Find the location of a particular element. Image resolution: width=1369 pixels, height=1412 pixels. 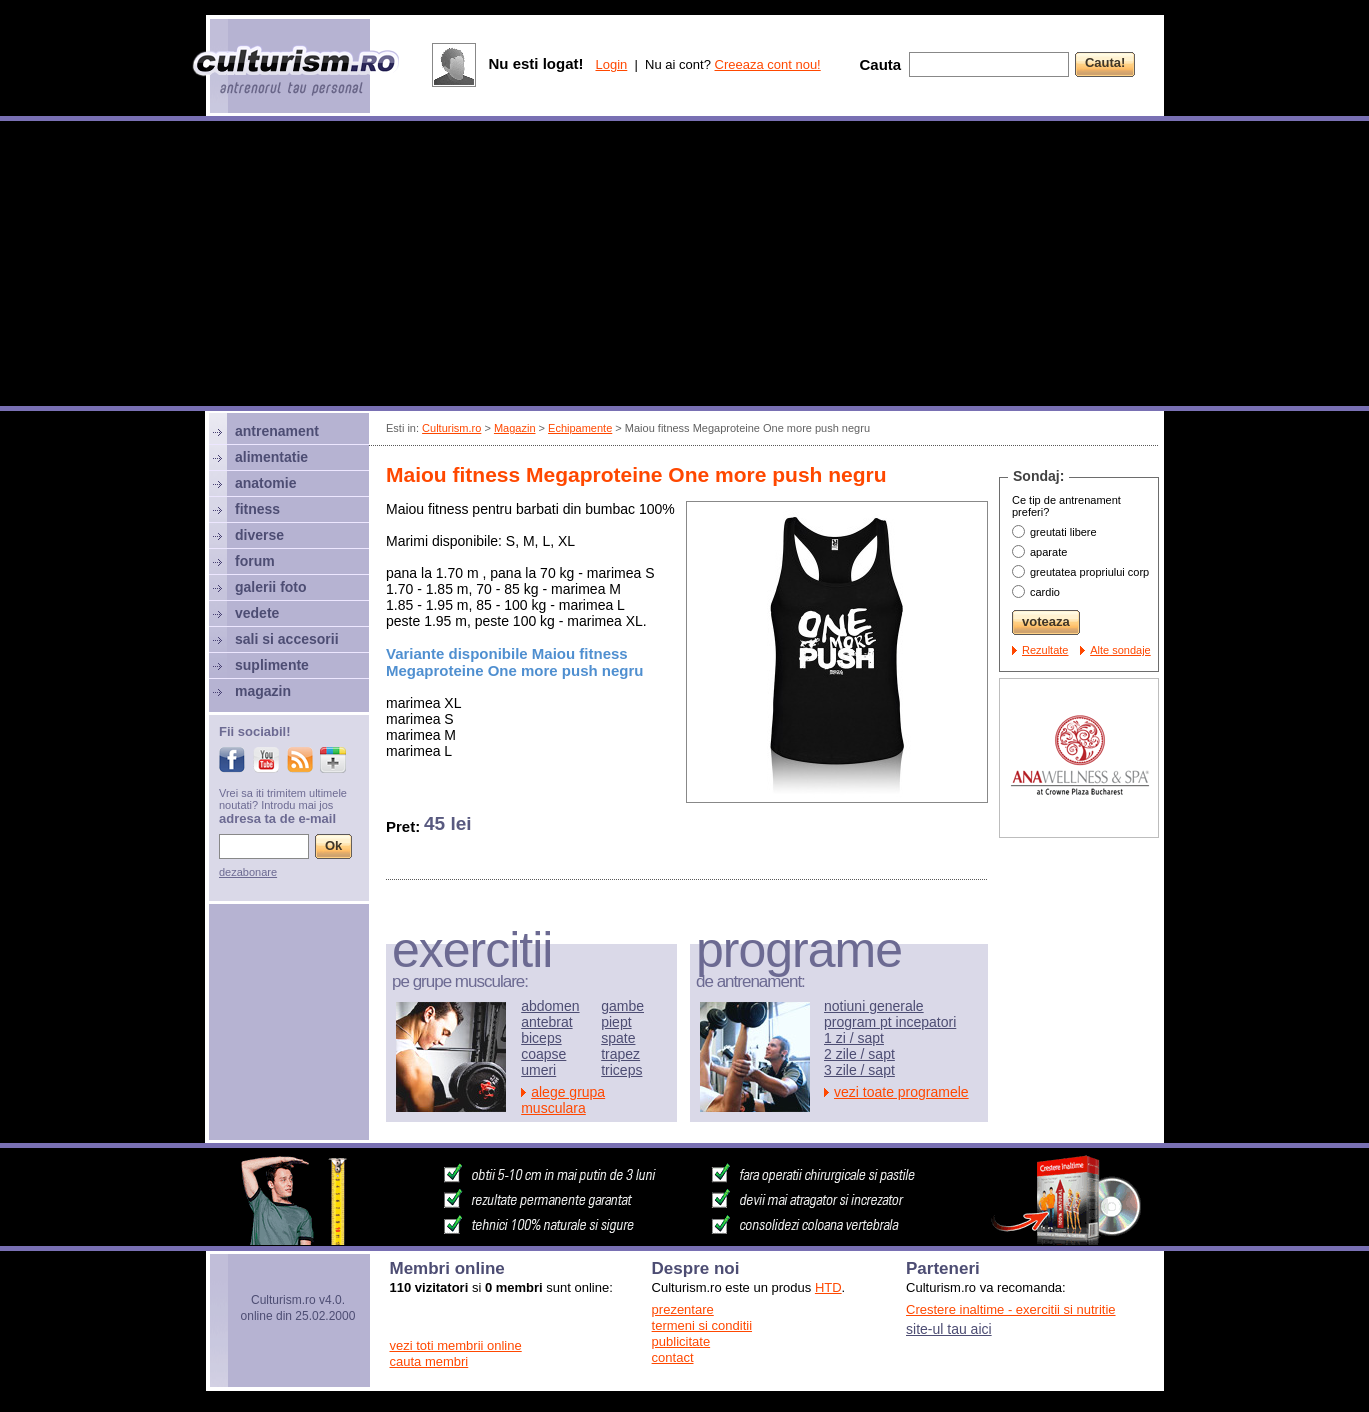

notiuni generale is located at coordinates (874, 1006).